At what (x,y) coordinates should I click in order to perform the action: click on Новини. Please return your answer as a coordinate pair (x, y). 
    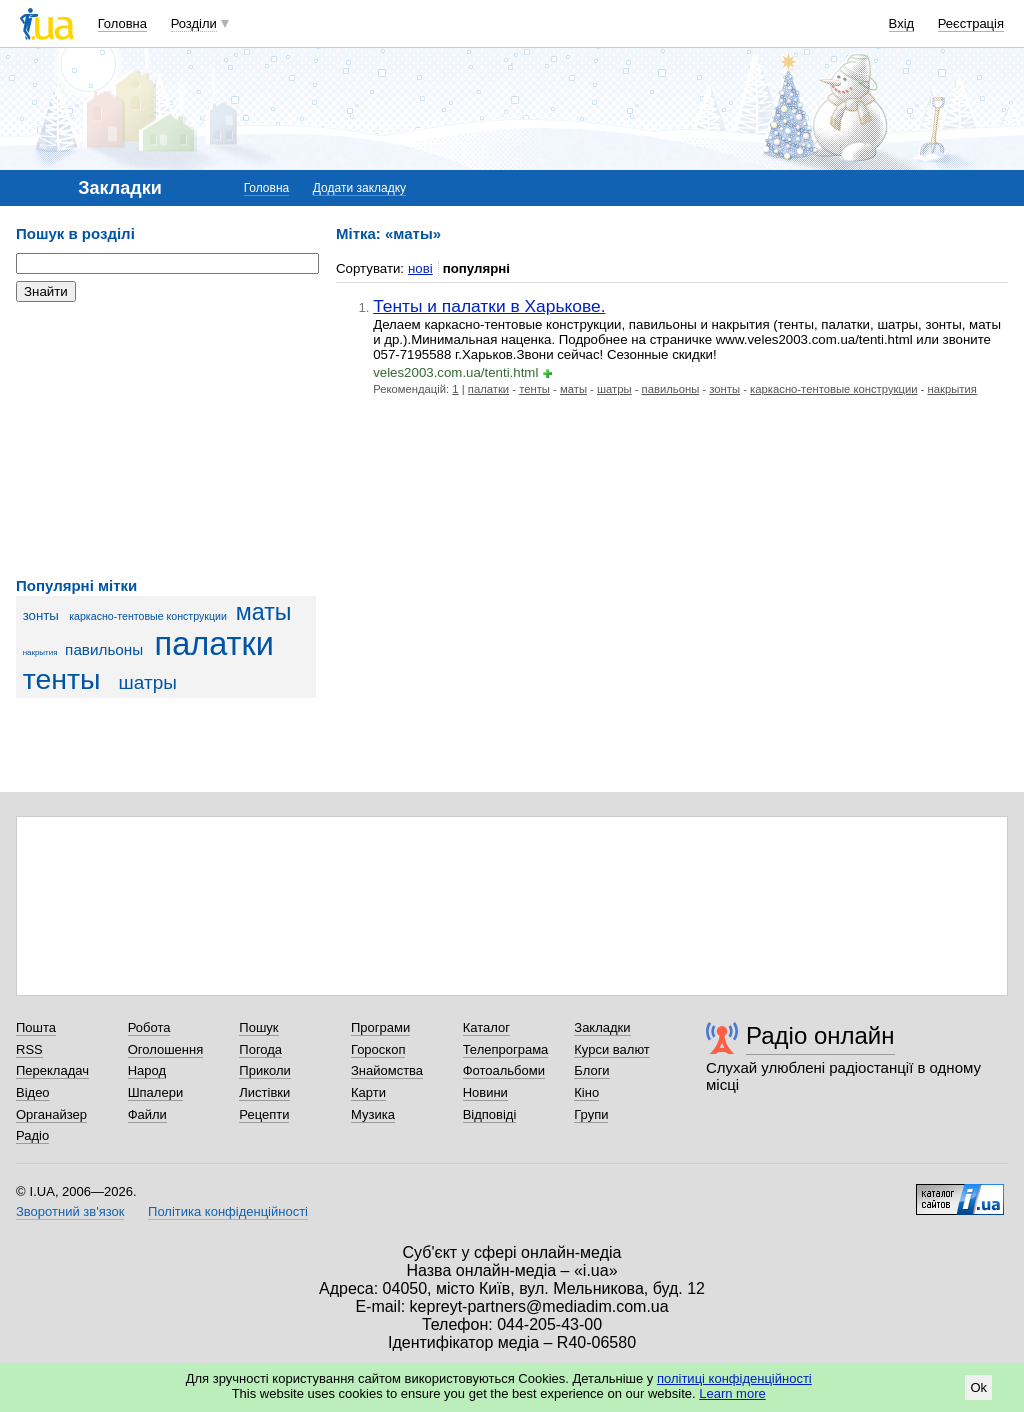
    Looking at the image, I should click on (485, 1092).